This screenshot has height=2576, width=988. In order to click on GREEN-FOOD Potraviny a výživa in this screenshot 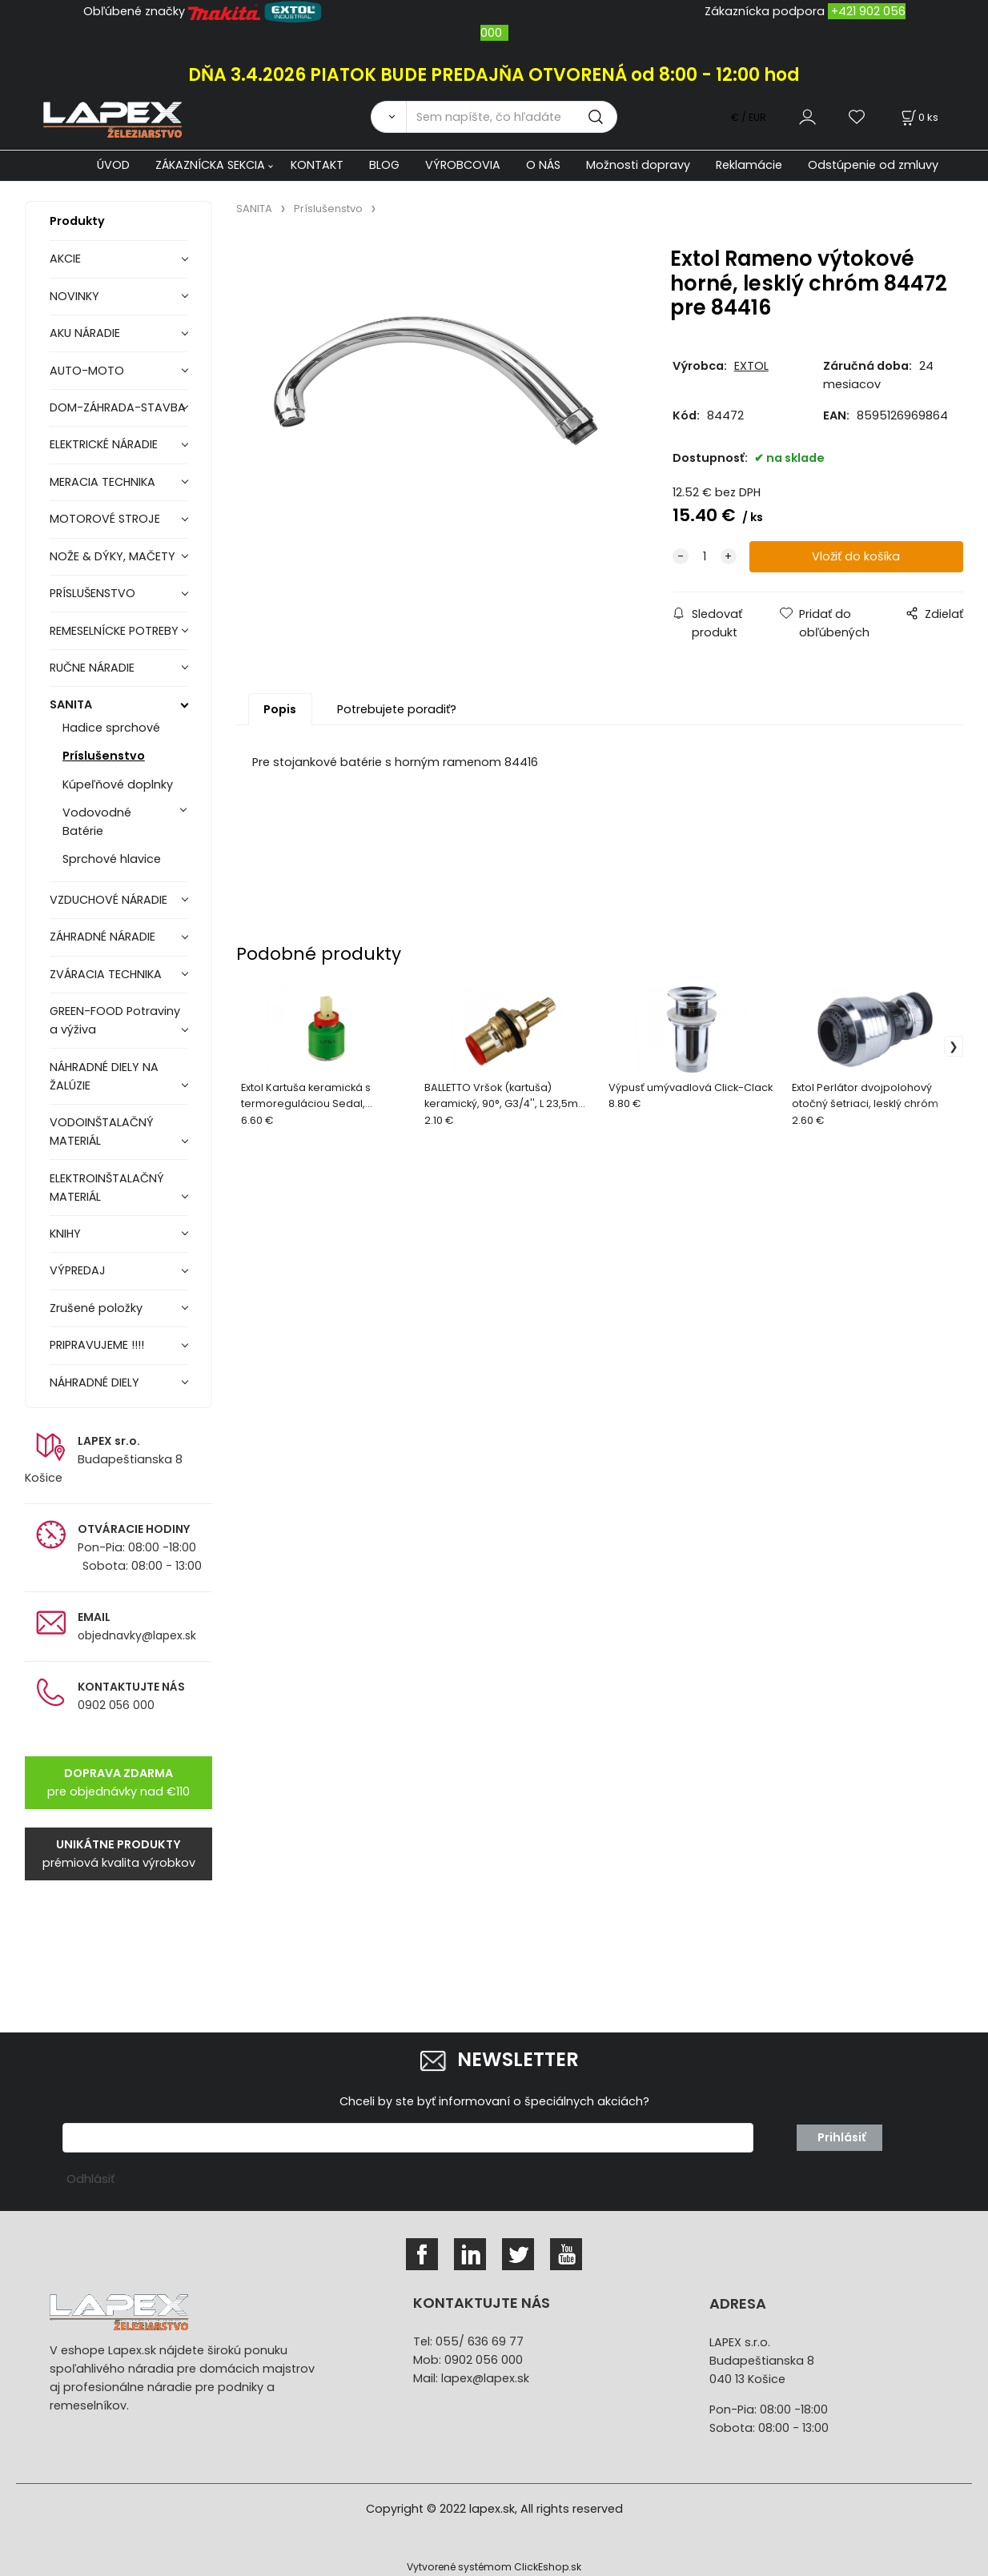, I will do `click(115, 1020)`.